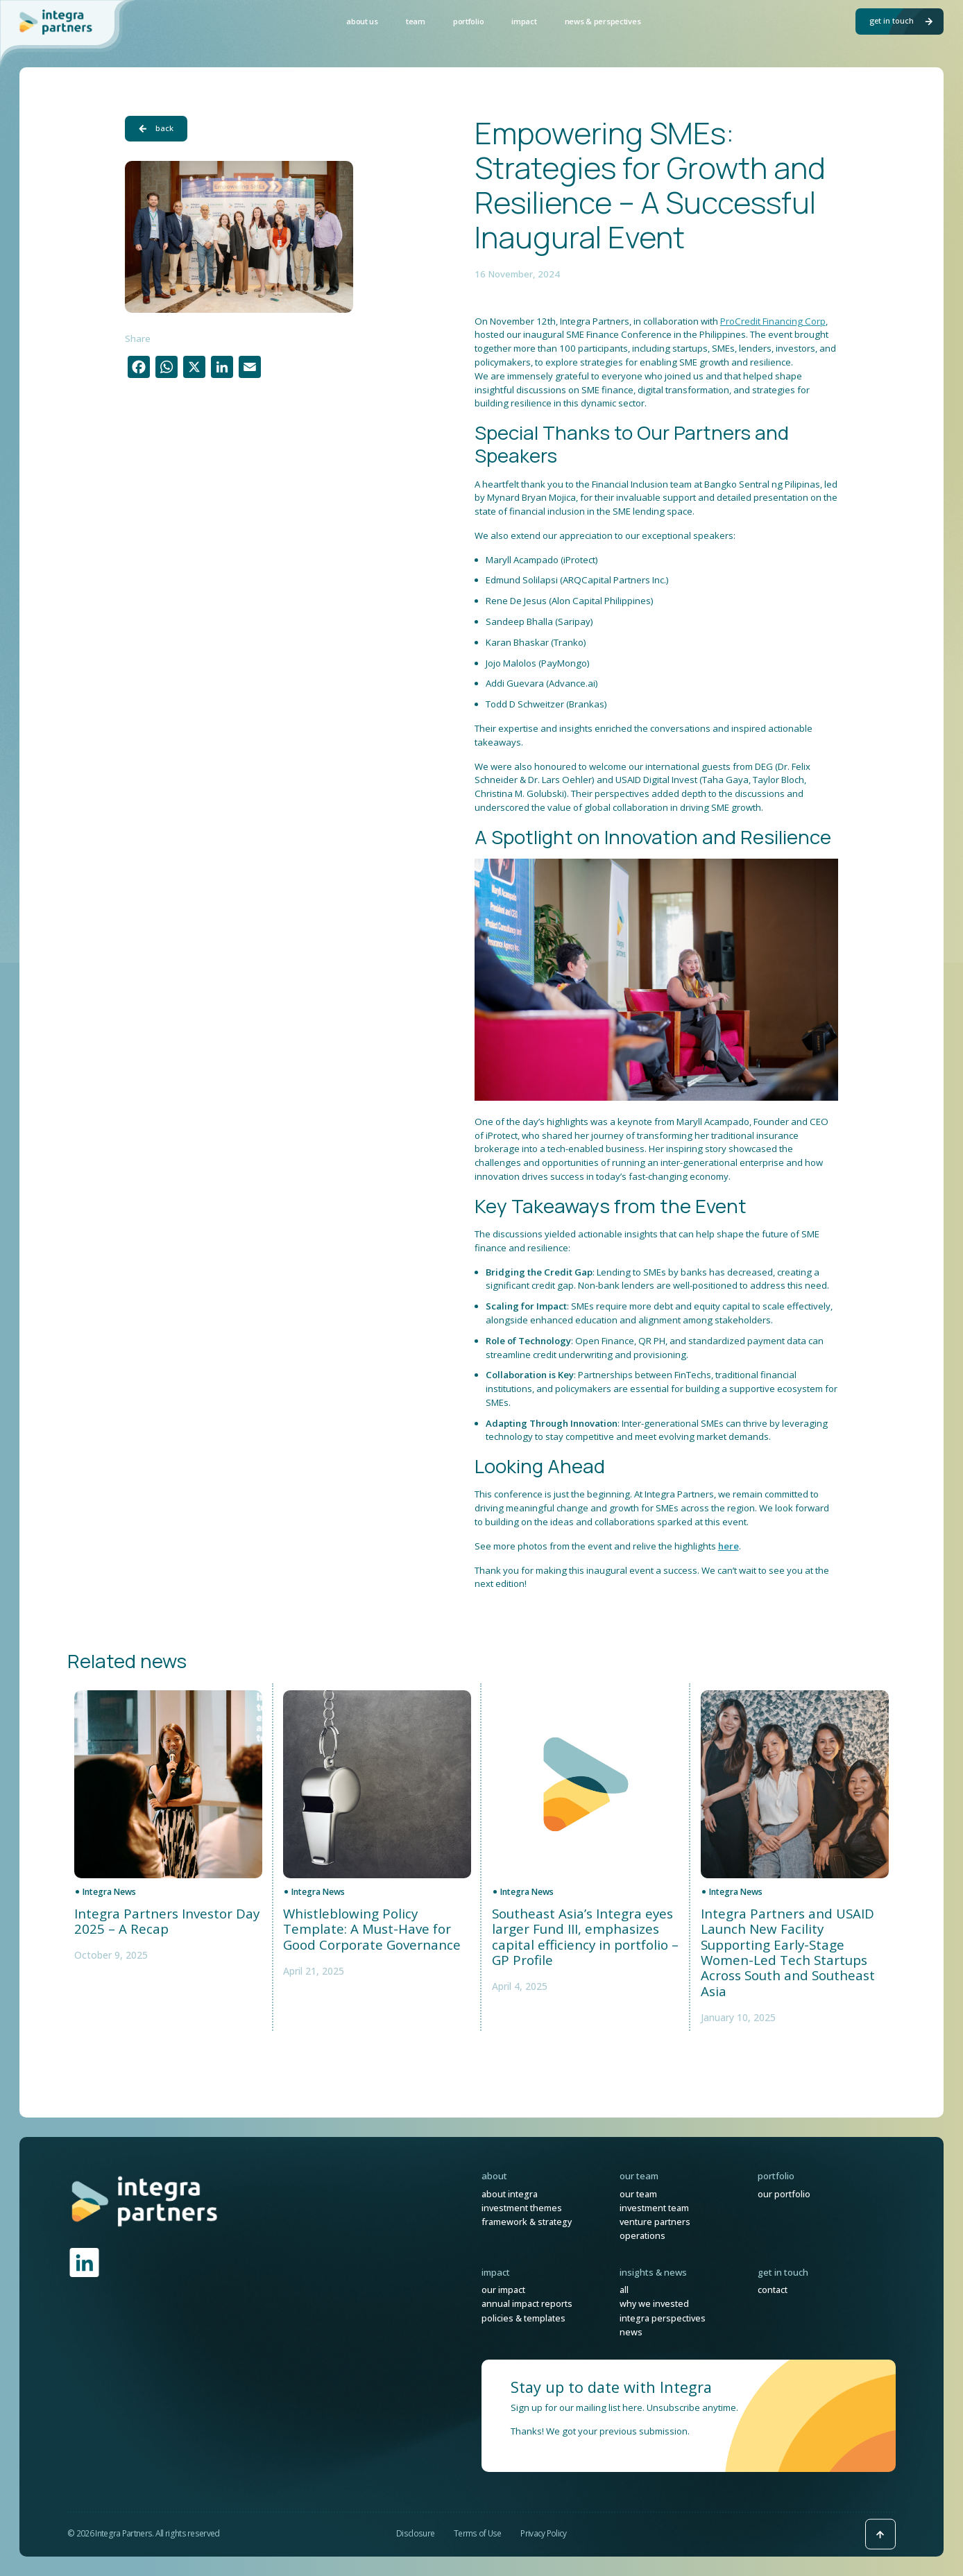 The width and height of the screenshot is (963, 2576). I want to click on About Integra, so click(510, 2194).